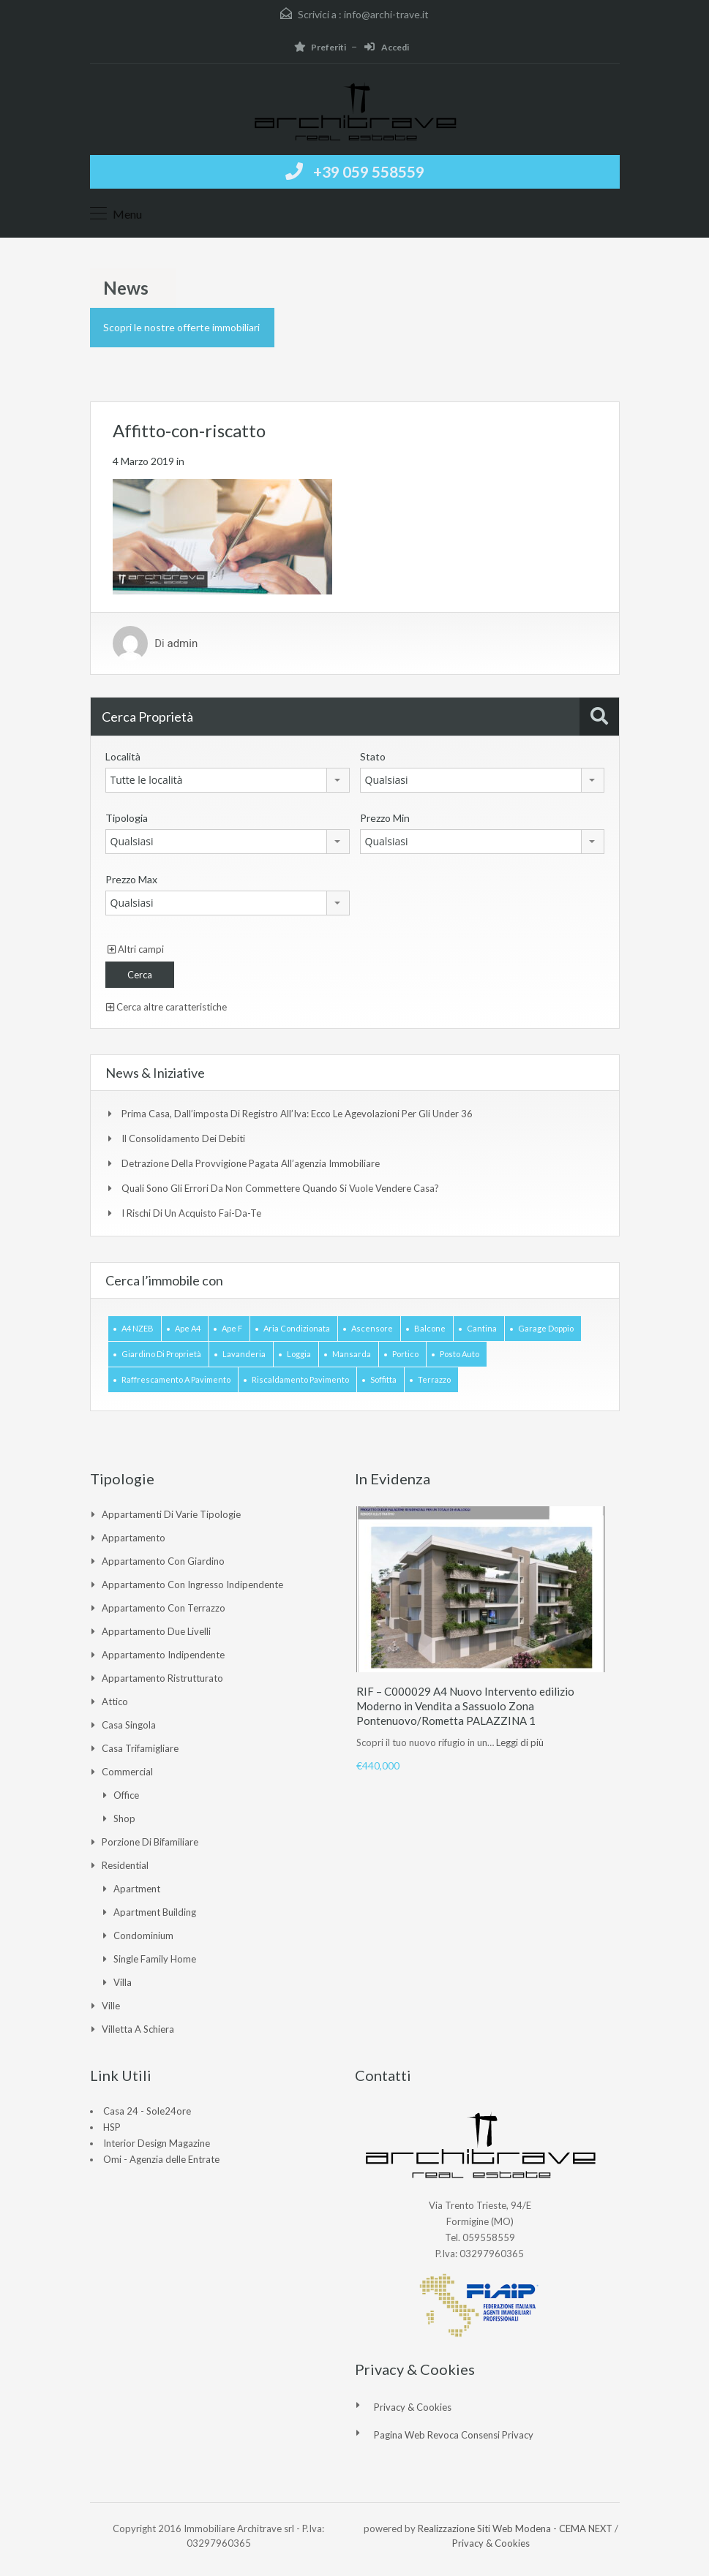 The height and width of the screenshot is (2576, 709). I want to click on Detrazione della provvigione pagata all’agenzia immobiliare, so click(250, 1163).